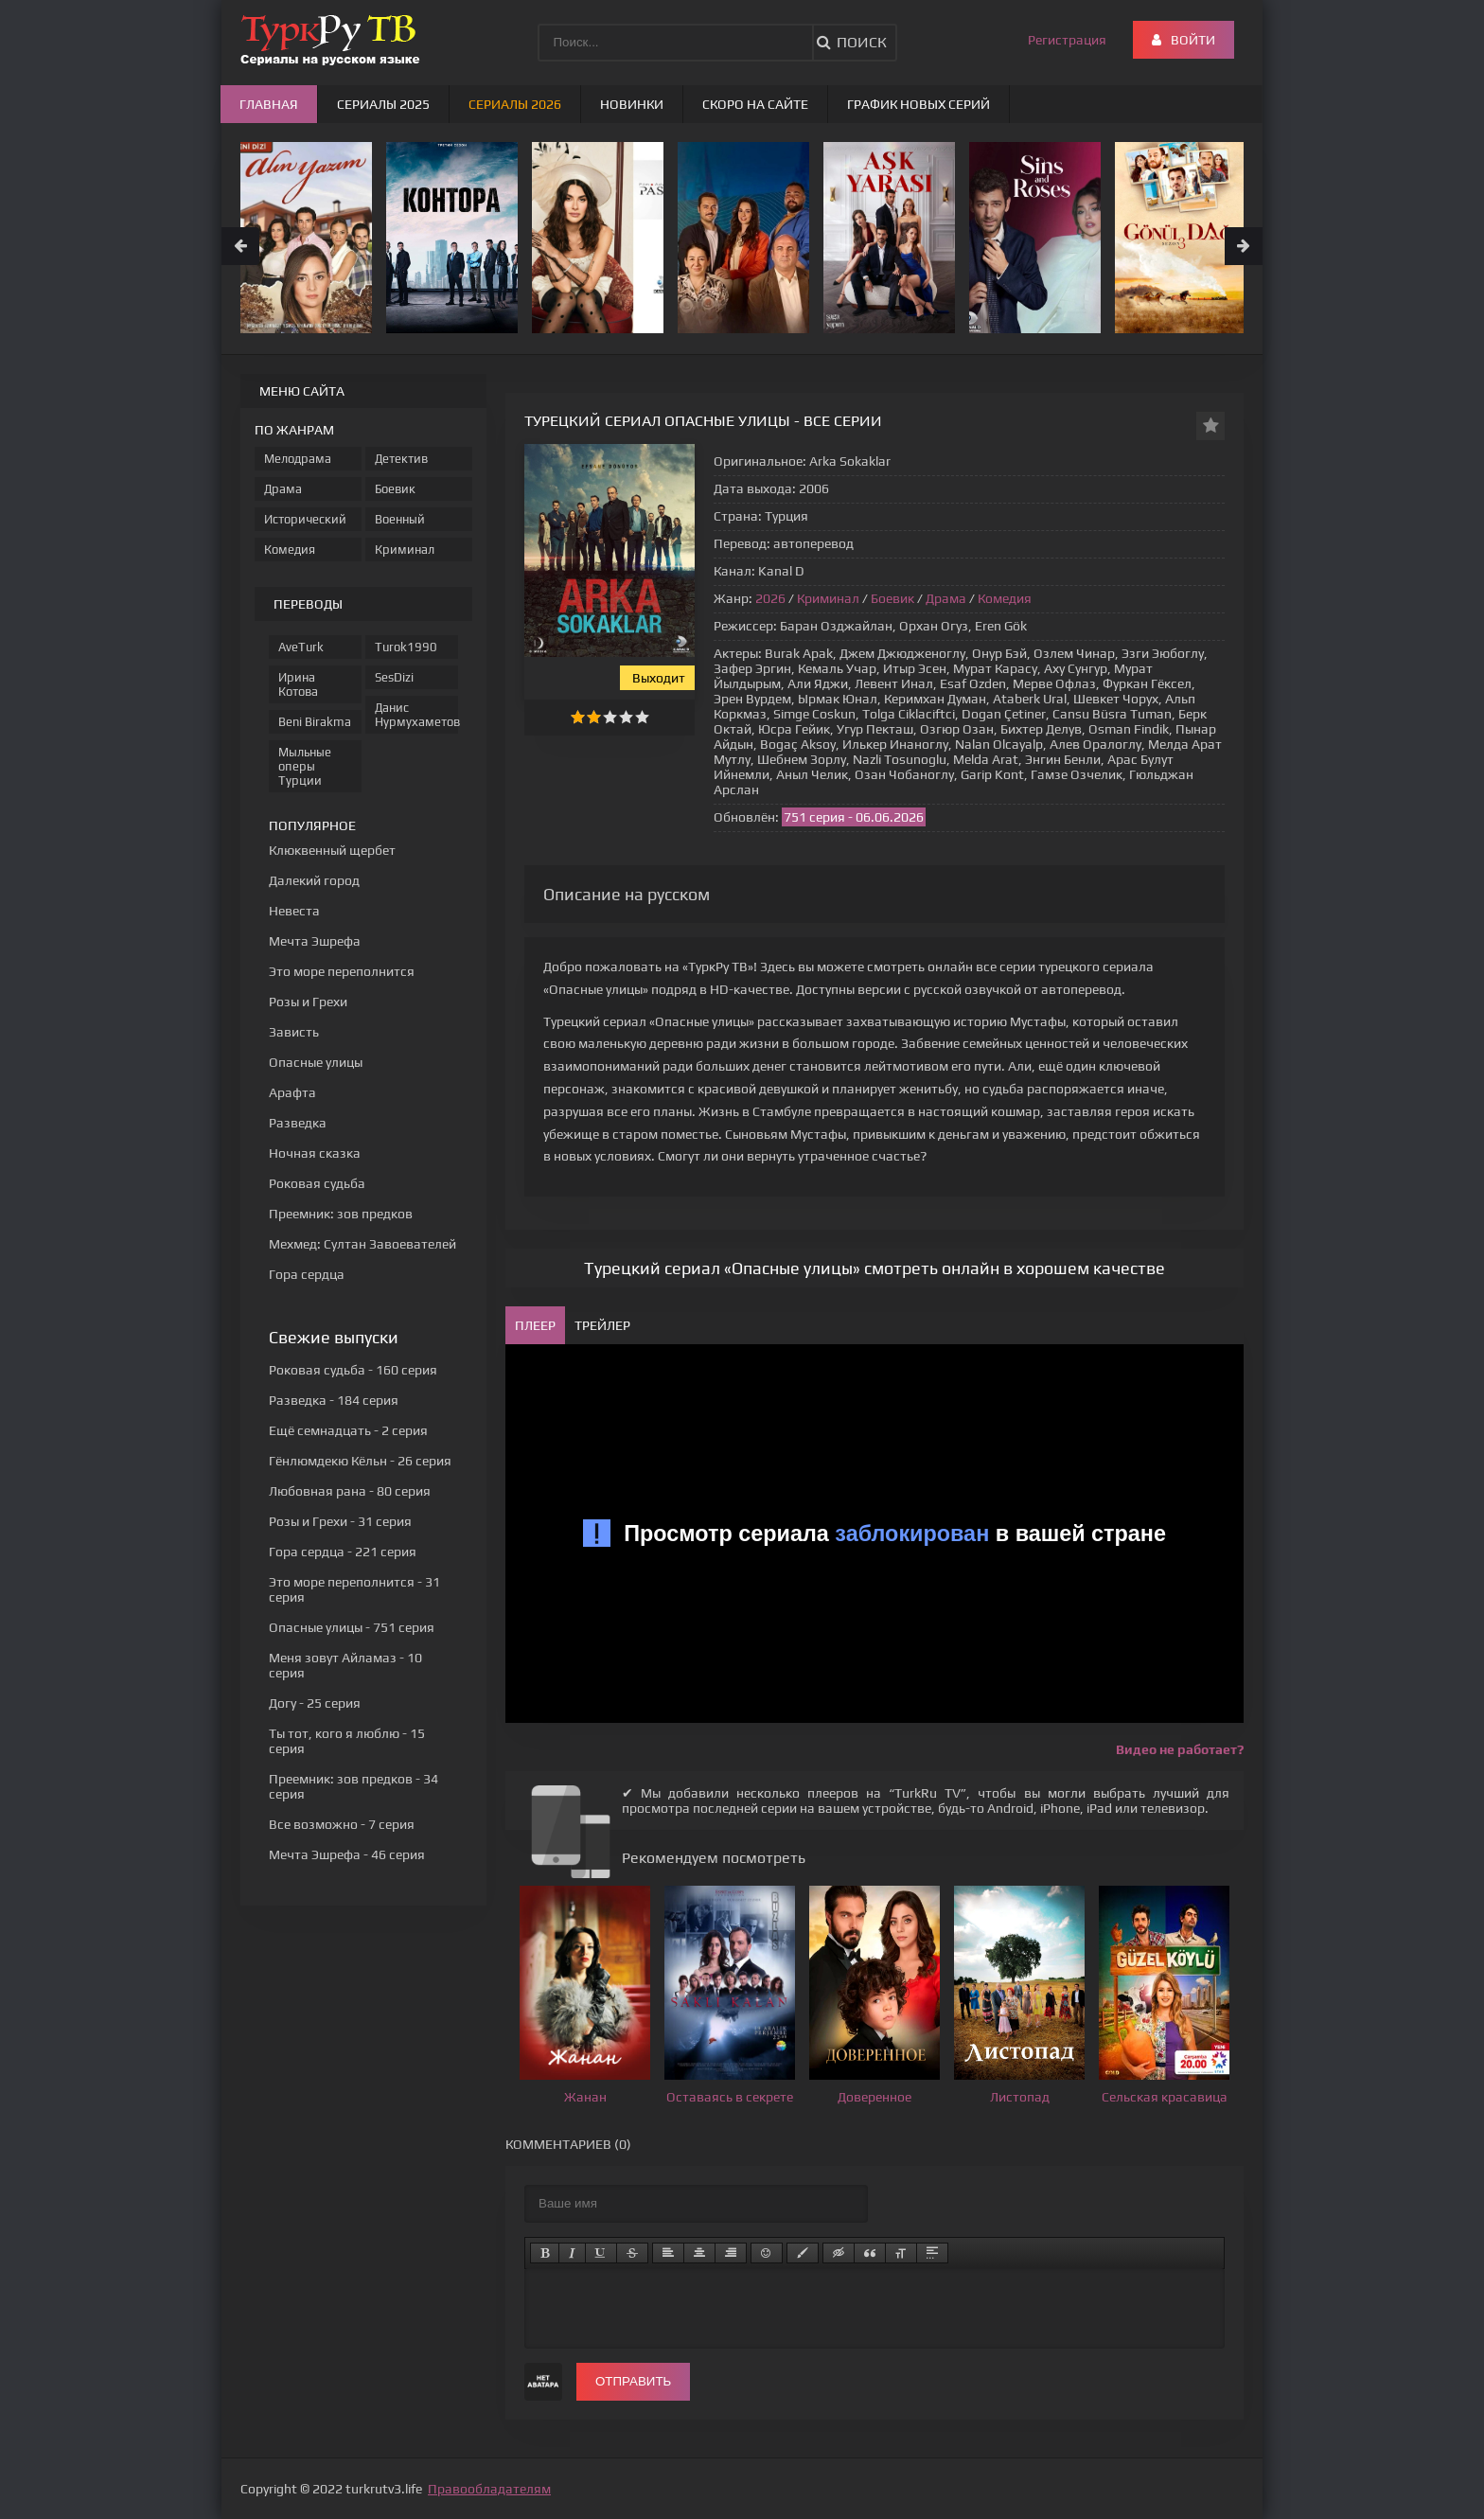 This screenshot has width=1484, height=2519. What do you see at coordinates (383, 104) in the screenshot?
I see `Сериалы 2025` at bounding box center [383, 104].